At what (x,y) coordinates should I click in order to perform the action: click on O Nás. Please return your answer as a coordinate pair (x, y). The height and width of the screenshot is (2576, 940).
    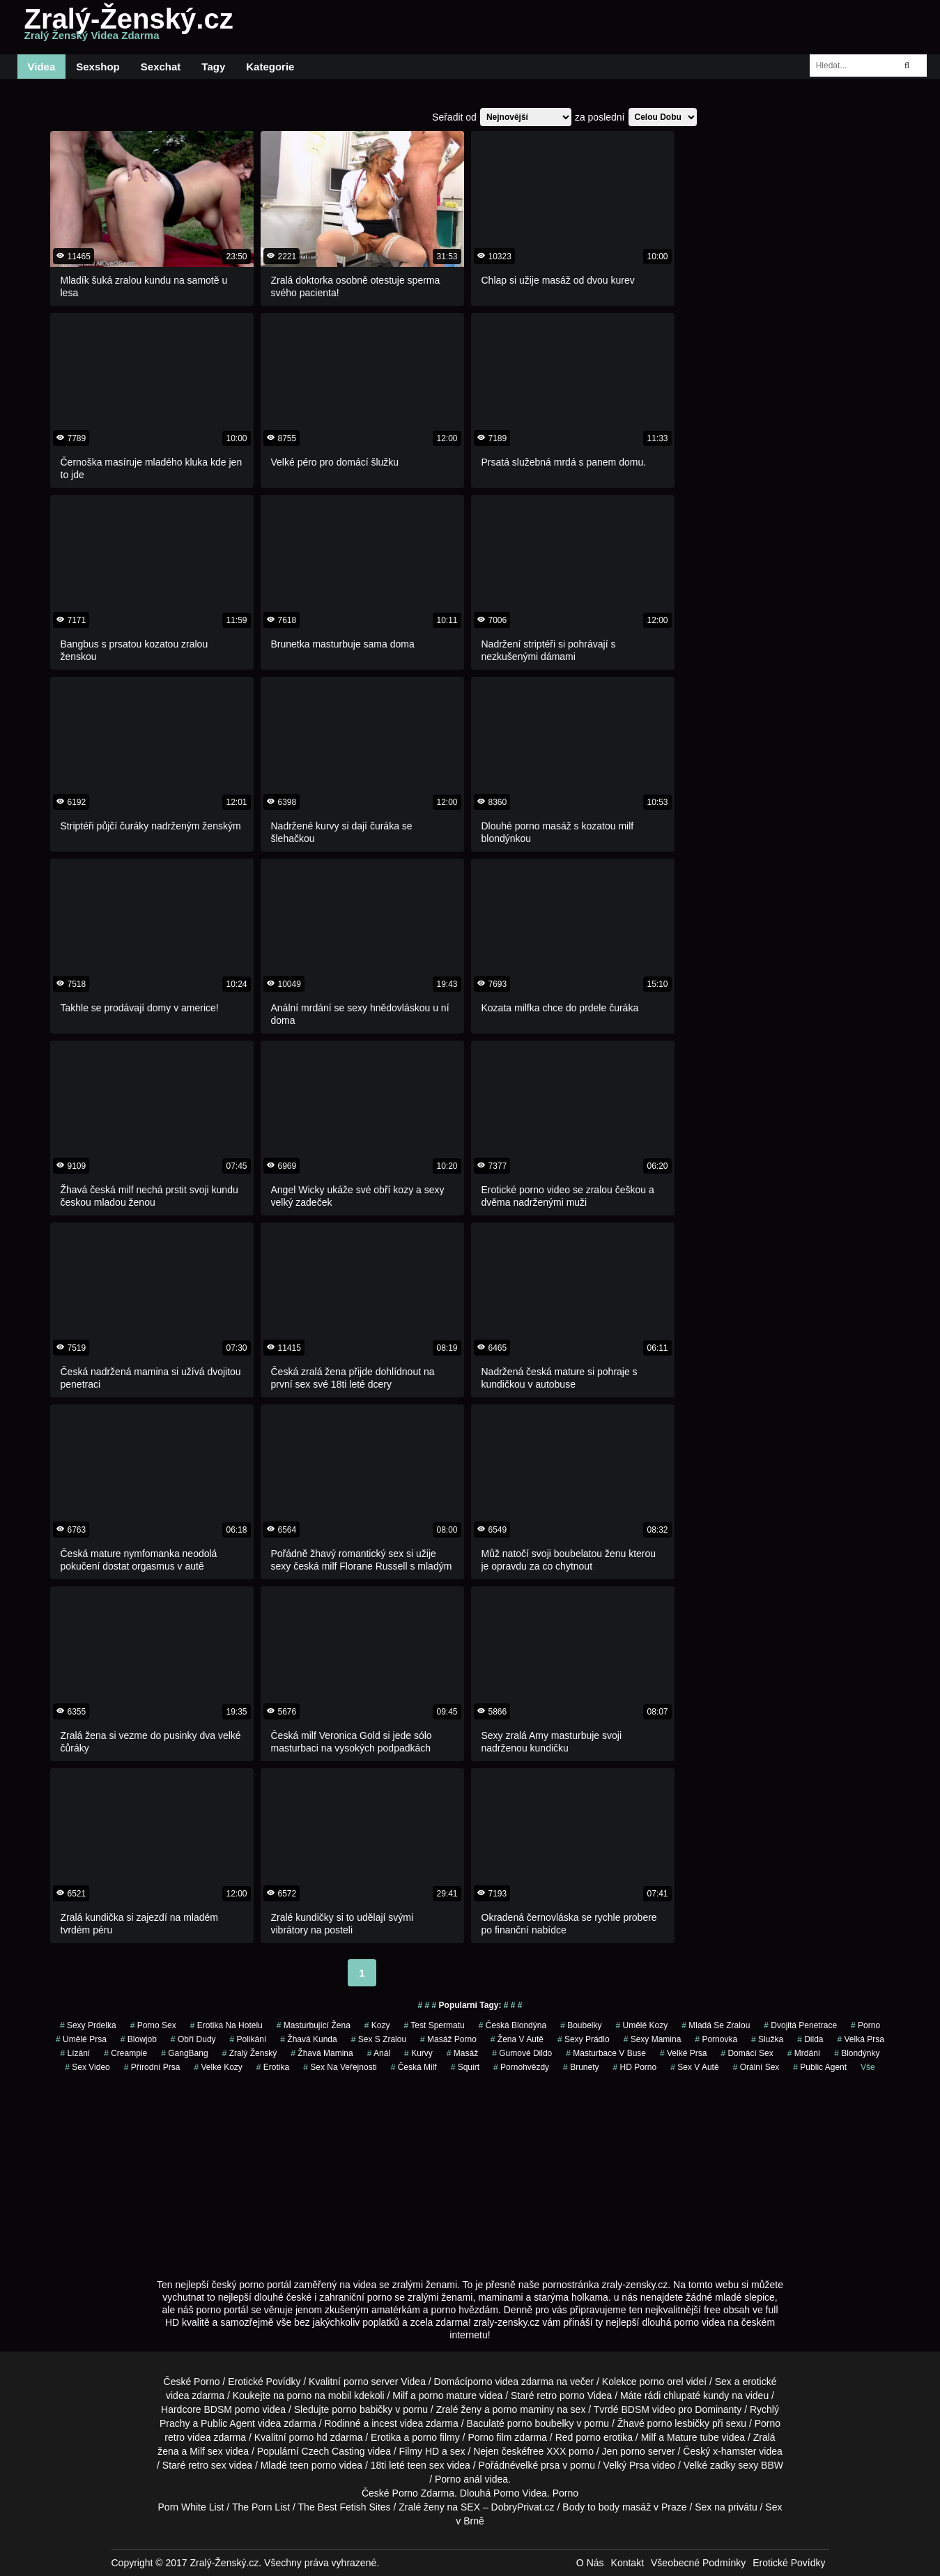
    Looking at the image, I should click on (590, 2562).